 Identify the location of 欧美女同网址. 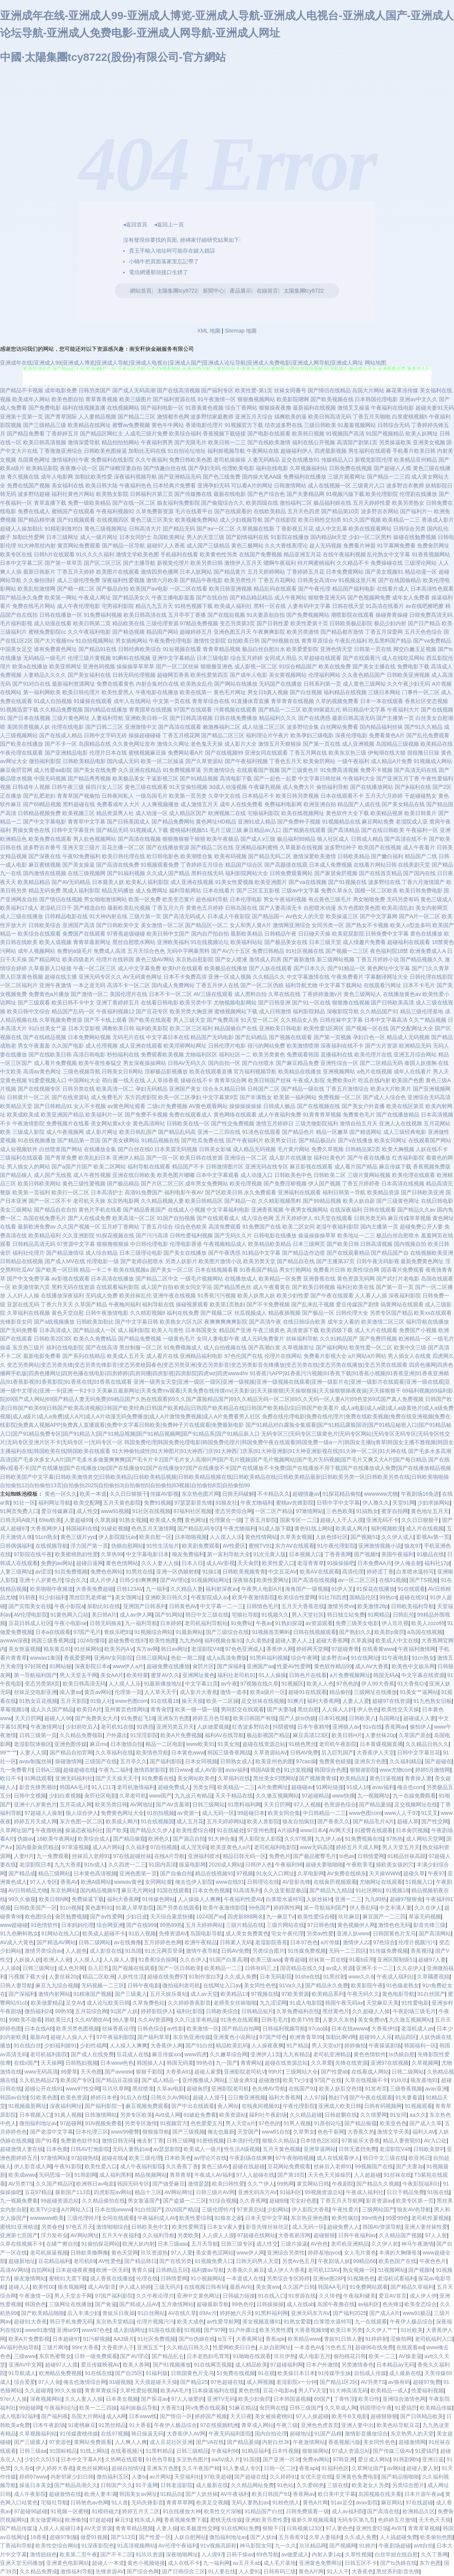
(390, 1140).